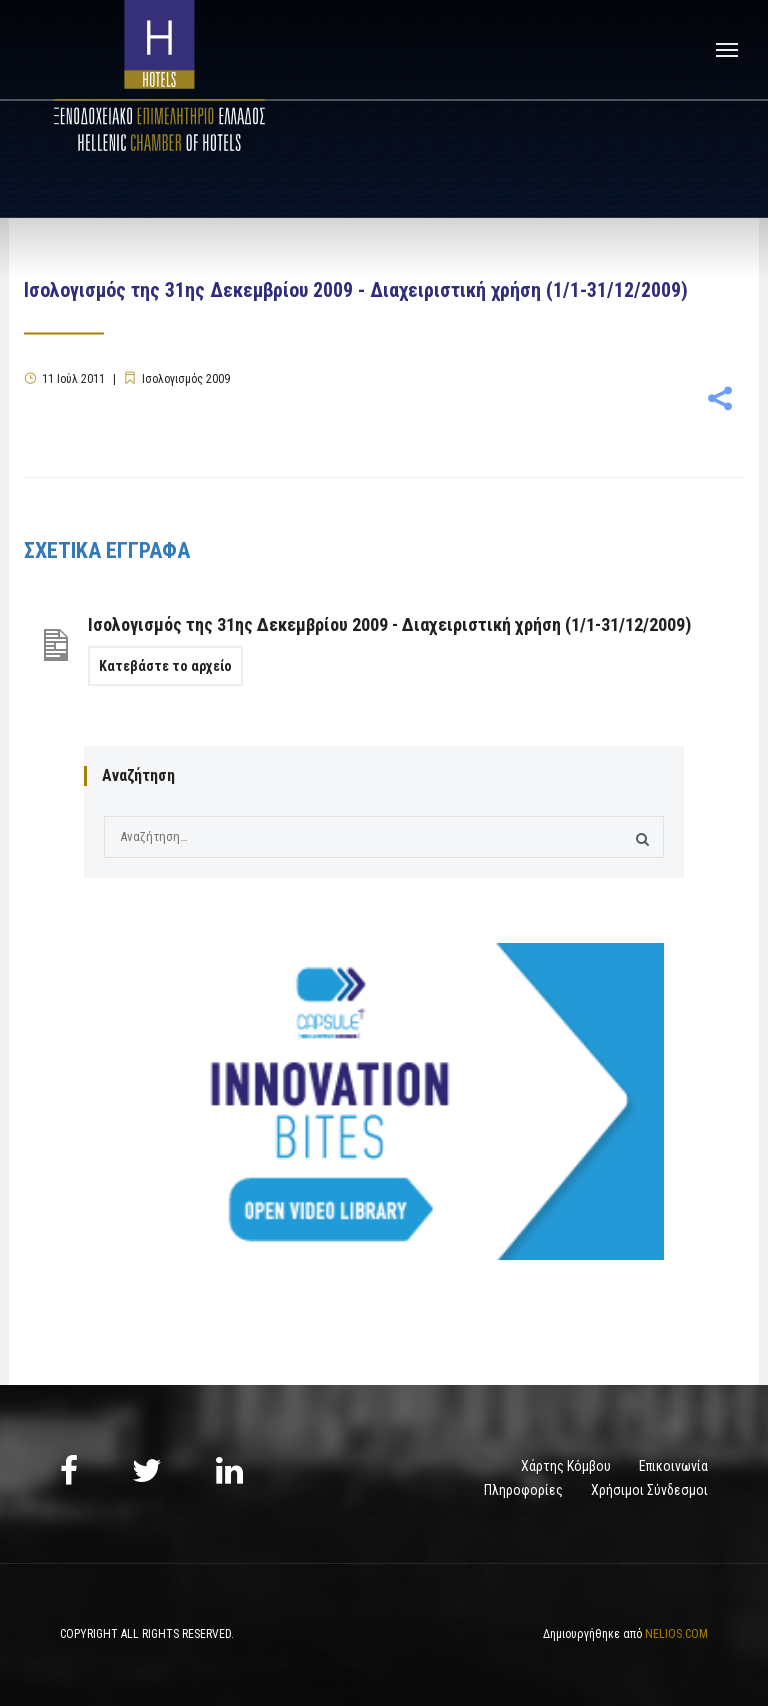 This screenshot has width=768, height=1706. What do you see at coordinates (523, 1490) in the screenshot?
I see `Πληροφορίες` at bounding box center [523, 1490].